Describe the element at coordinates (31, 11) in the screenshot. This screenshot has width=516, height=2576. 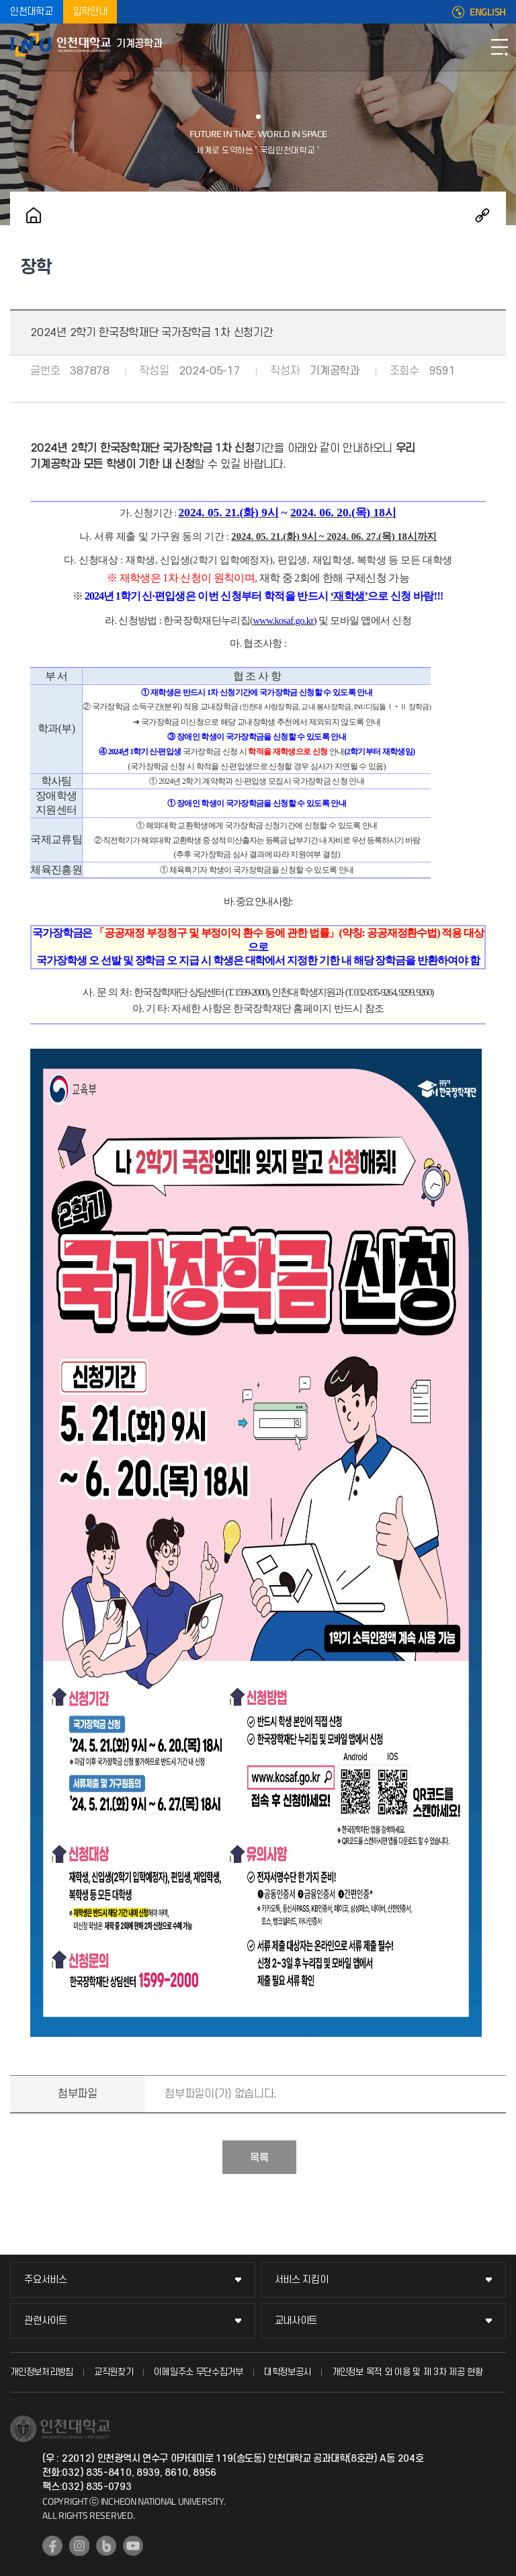
I see `인천대학교` at that location.